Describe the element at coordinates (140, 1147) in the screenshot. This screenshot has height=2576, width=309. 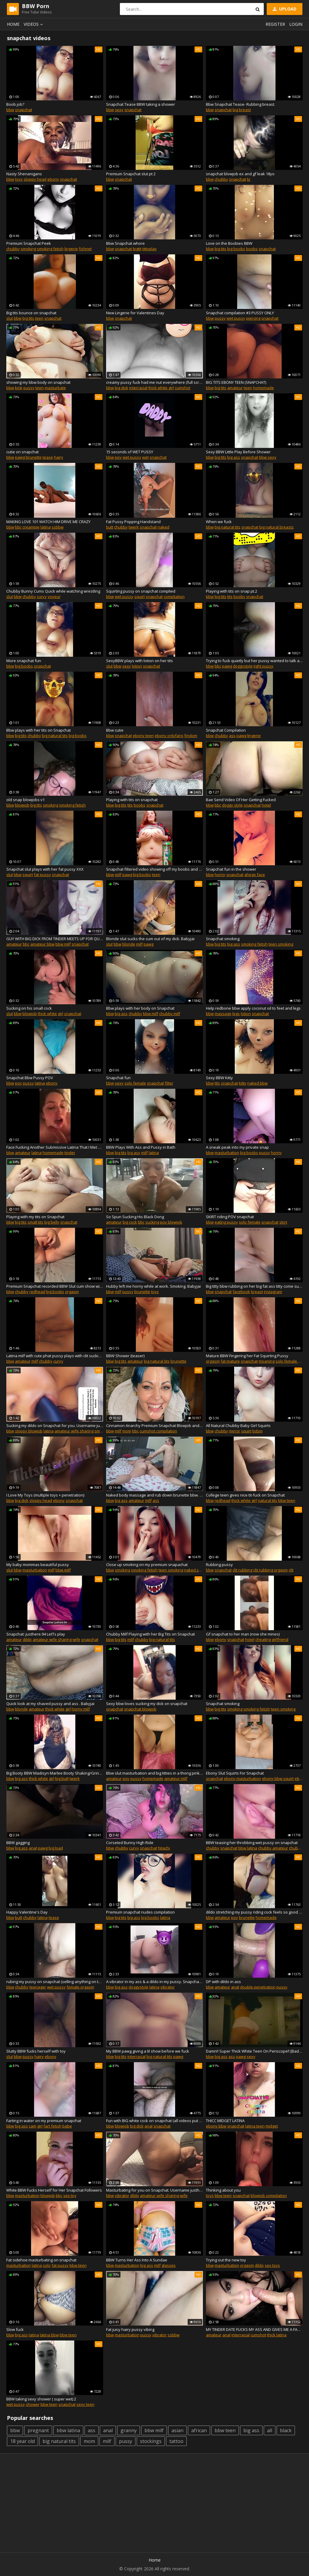
I see `BBW Plays With Ass and Pussy in Bath` at that location.